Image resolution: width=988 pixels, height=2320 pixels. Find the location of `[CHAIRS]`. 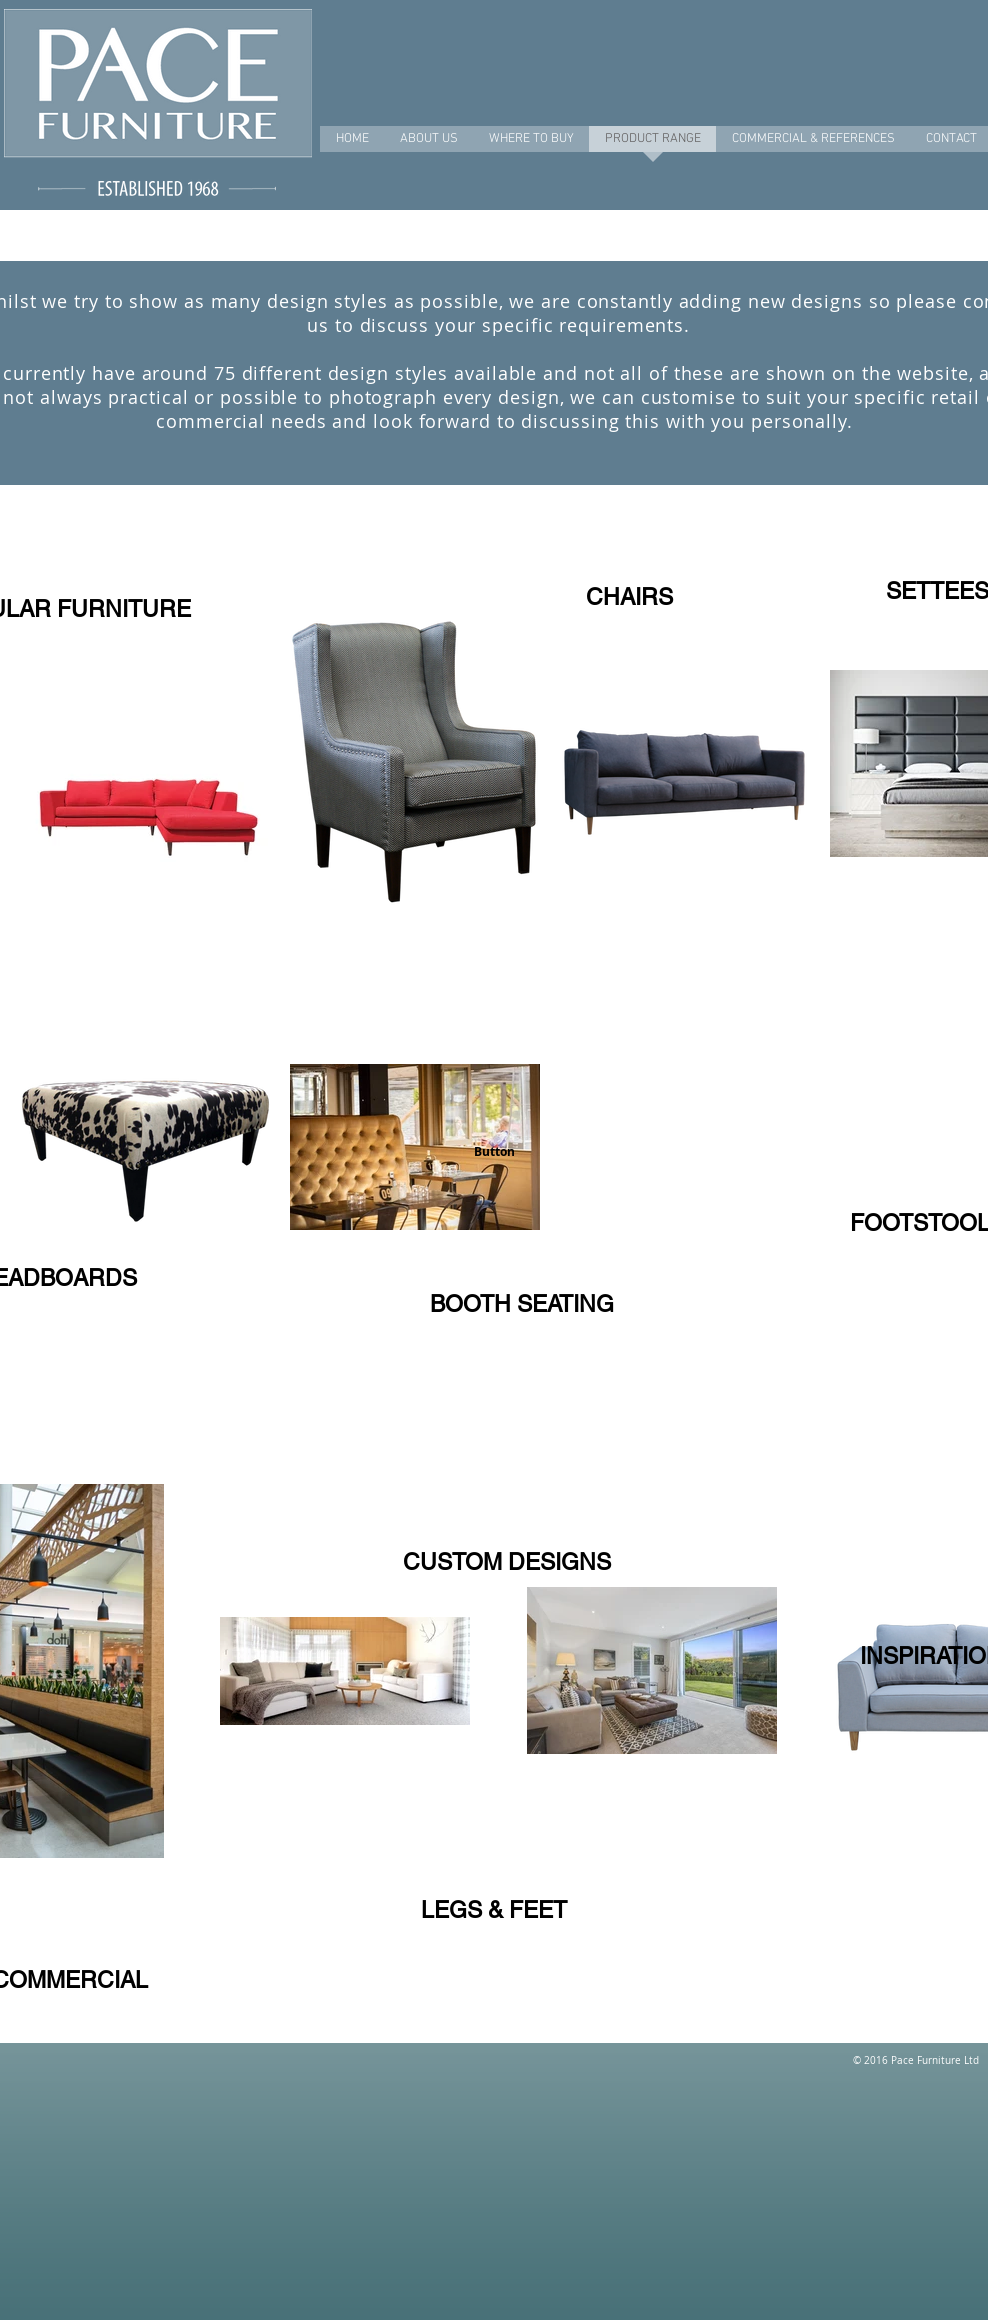

[CHAIRS] is located at coordinates (629, 597).